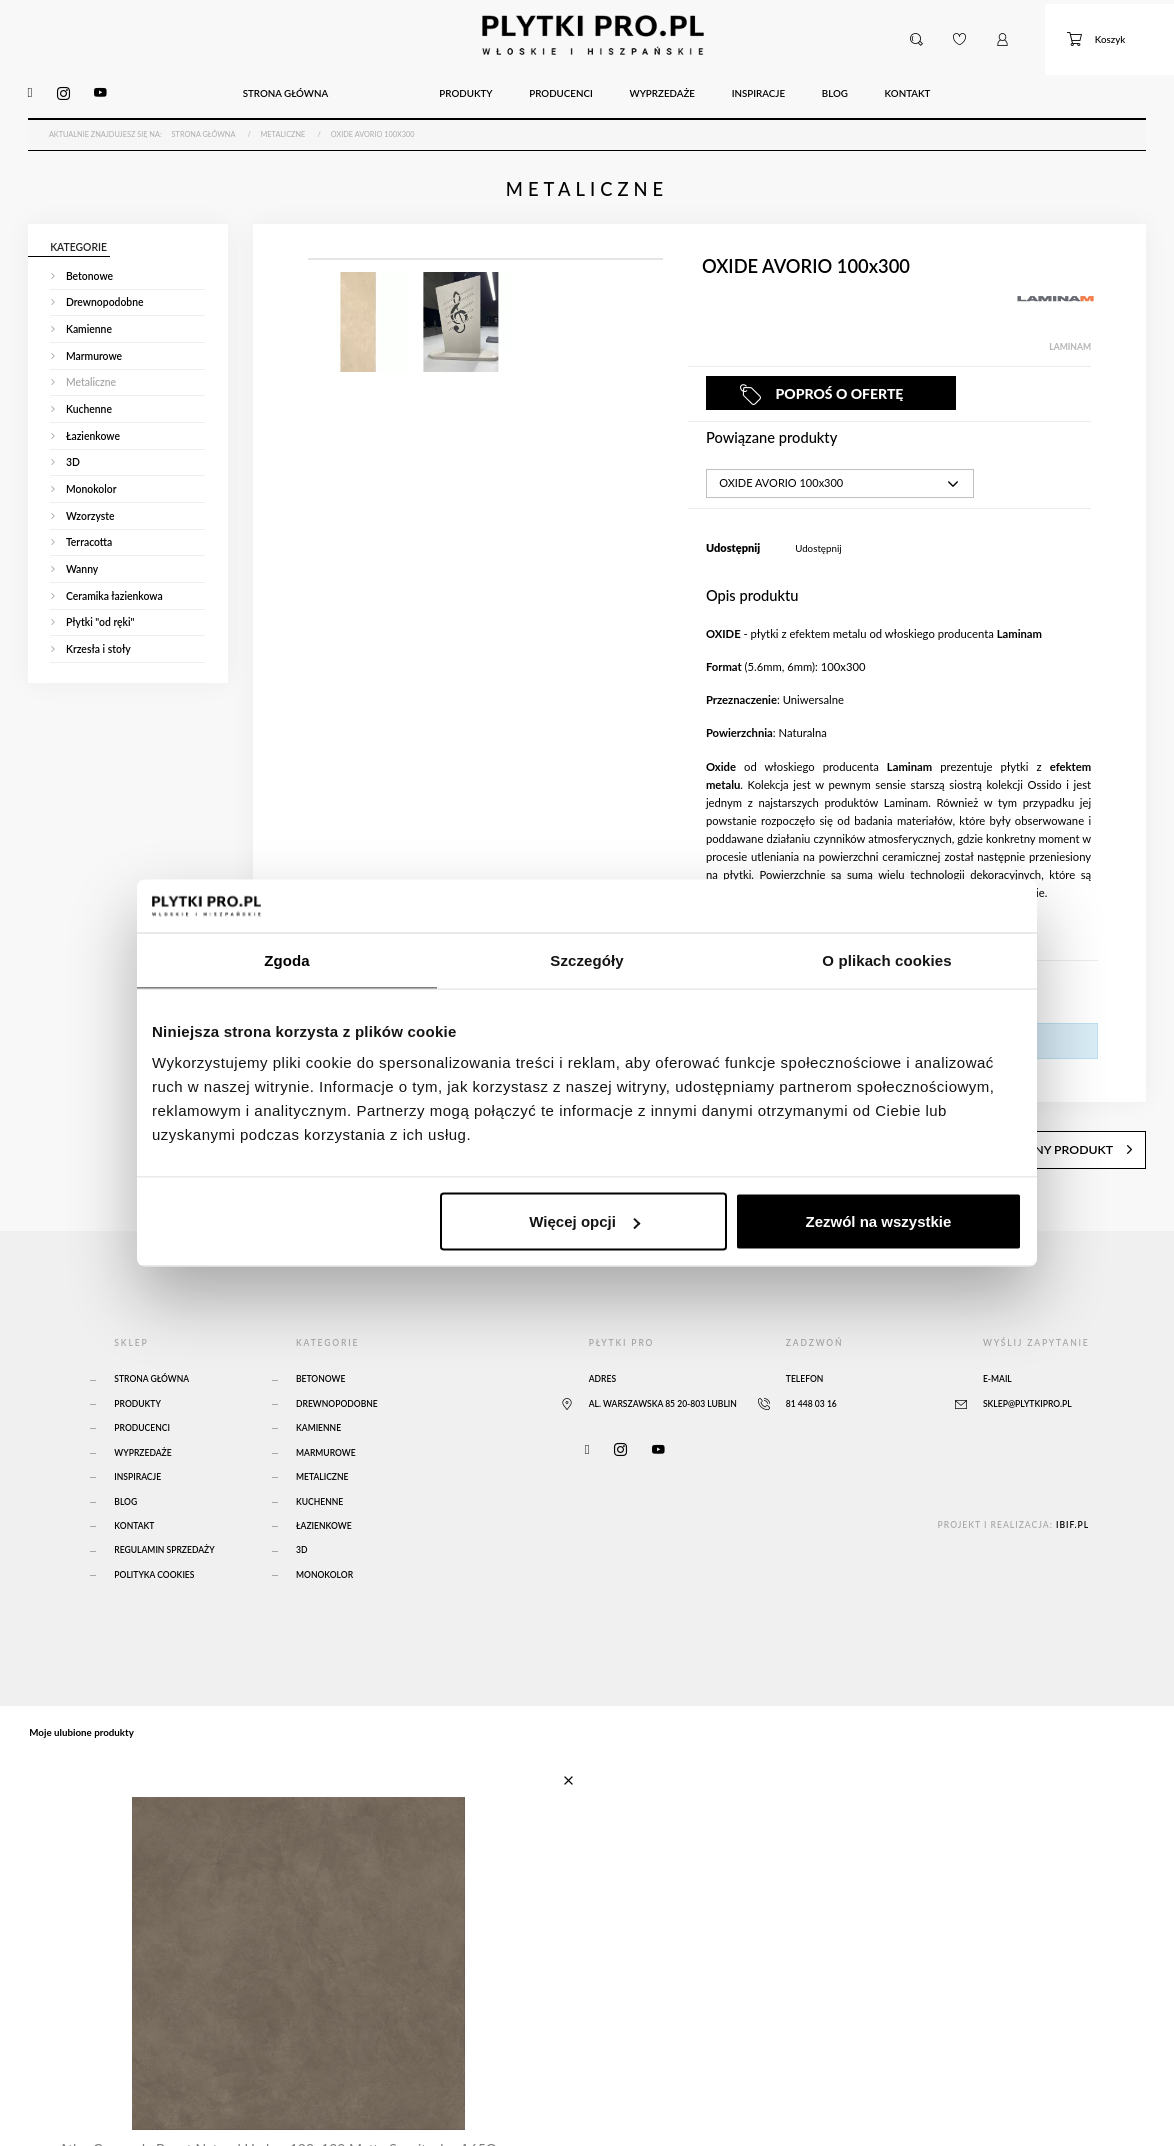 This screenshot has height=2146, width=1174. What do you see at coordinates (811, 1364) in the screenshot?
I see `81 448 03 16` at bounding box center [811, 1364].